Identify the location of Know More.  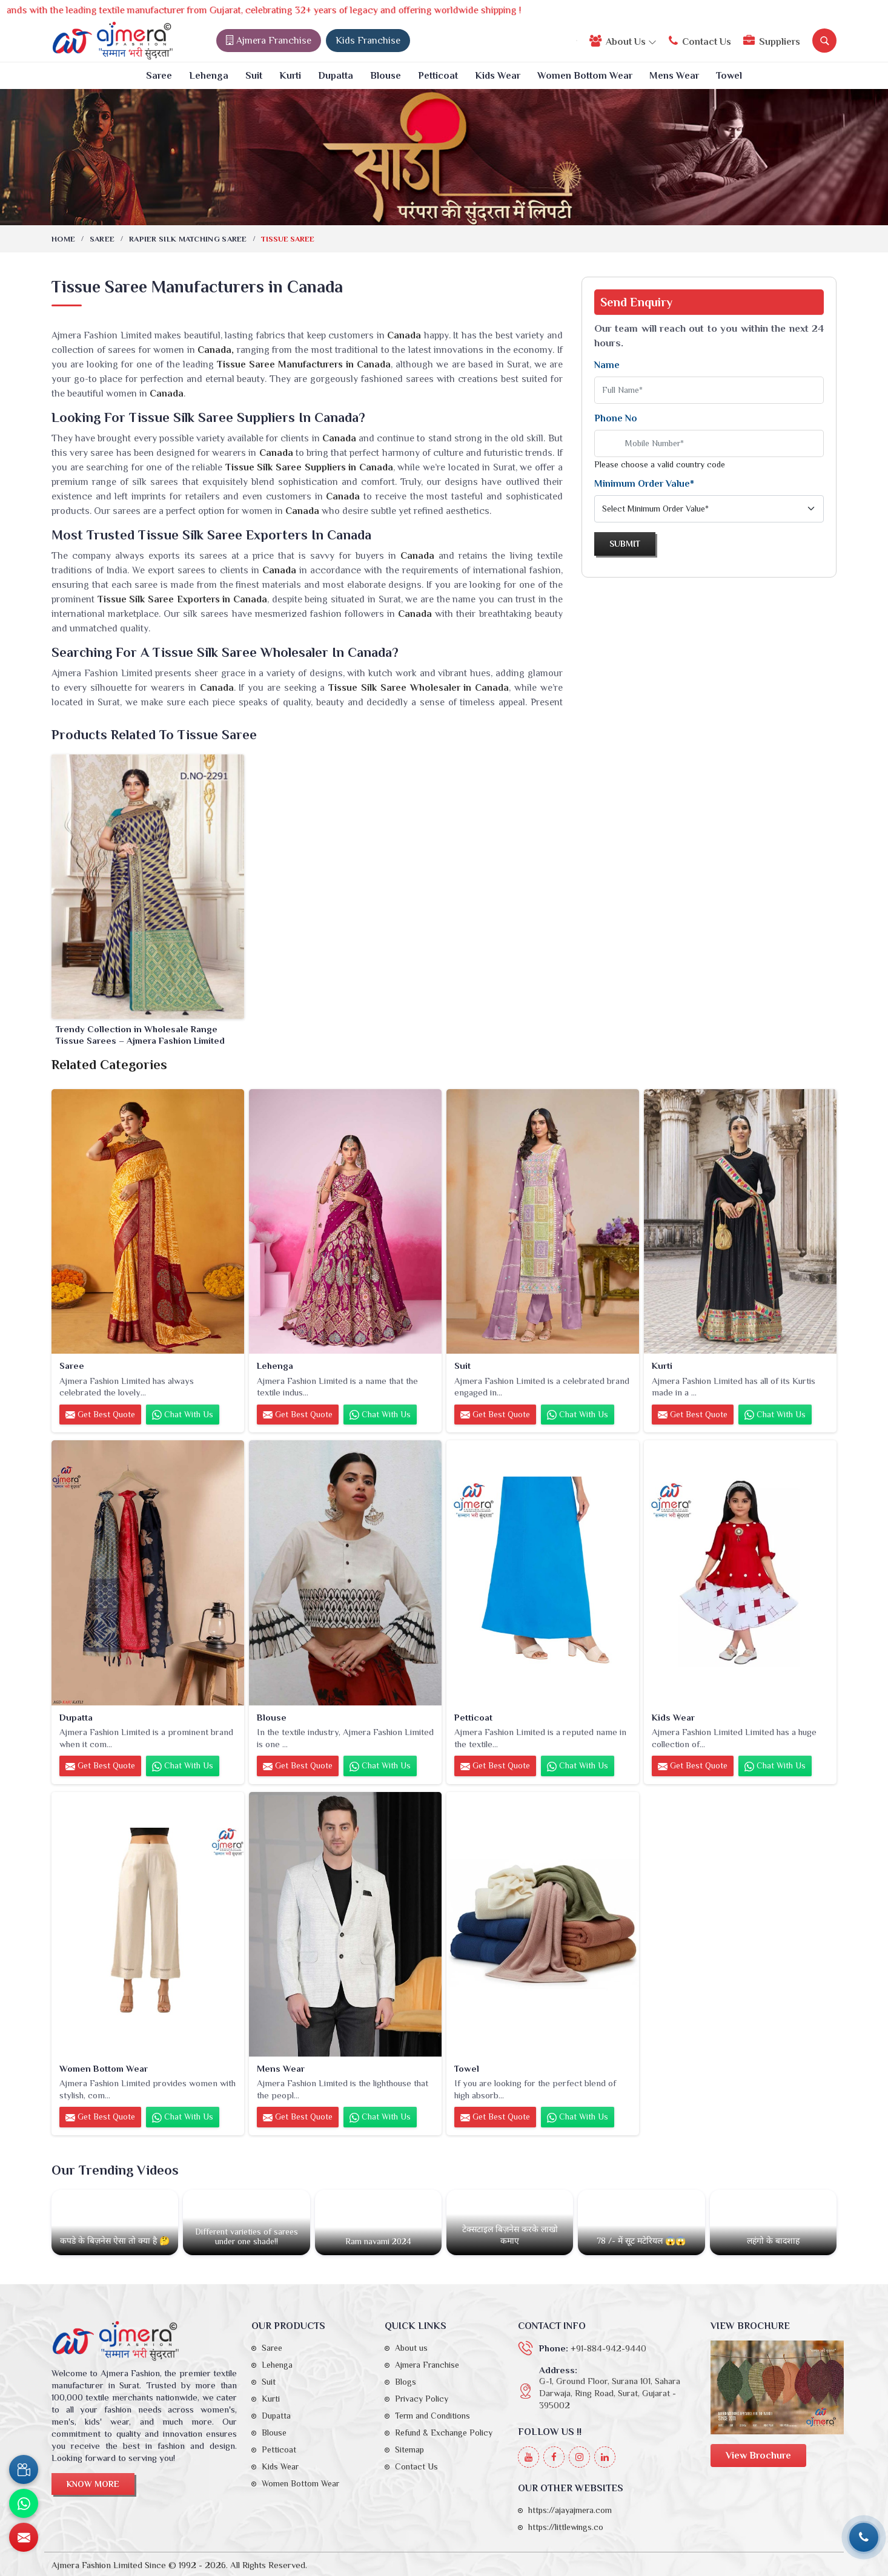
(93, 2484).